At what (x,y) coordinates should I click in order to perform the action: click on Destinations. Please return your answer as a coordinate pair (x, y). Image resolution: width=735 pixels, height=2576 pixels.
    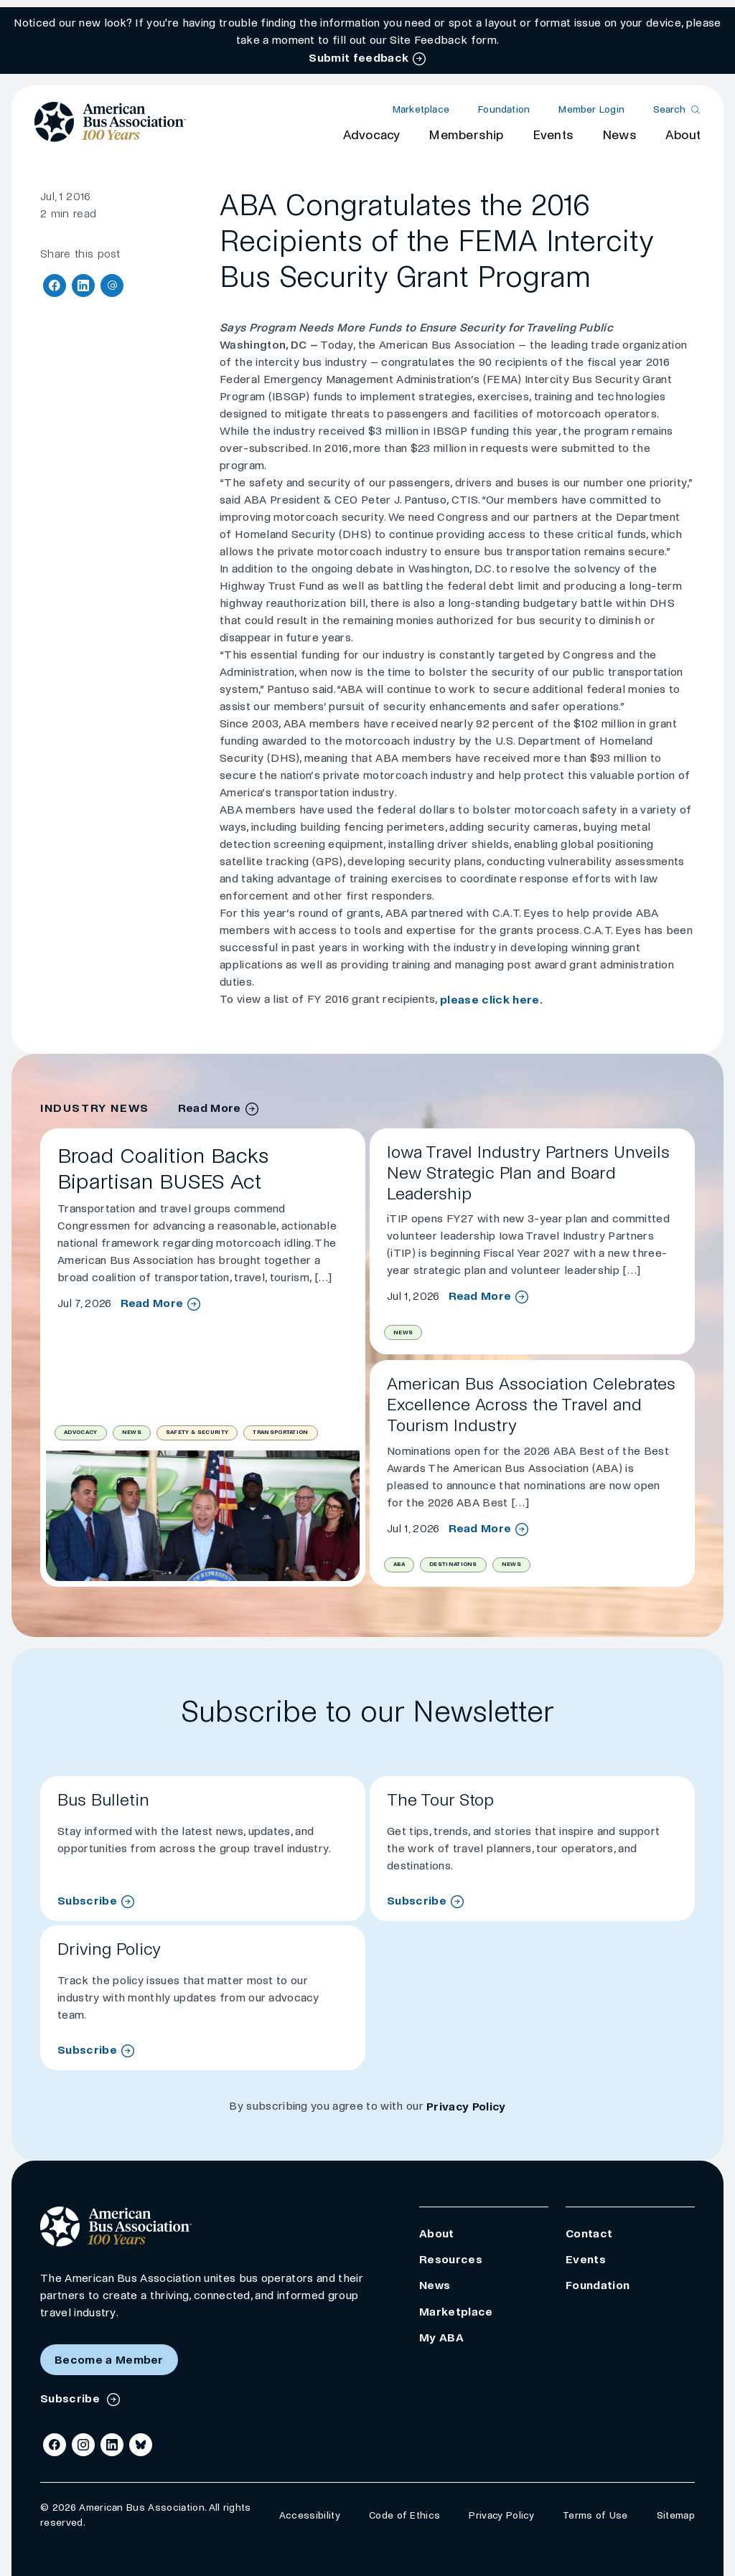
    Looking at the image, I should click on (453, 1564).